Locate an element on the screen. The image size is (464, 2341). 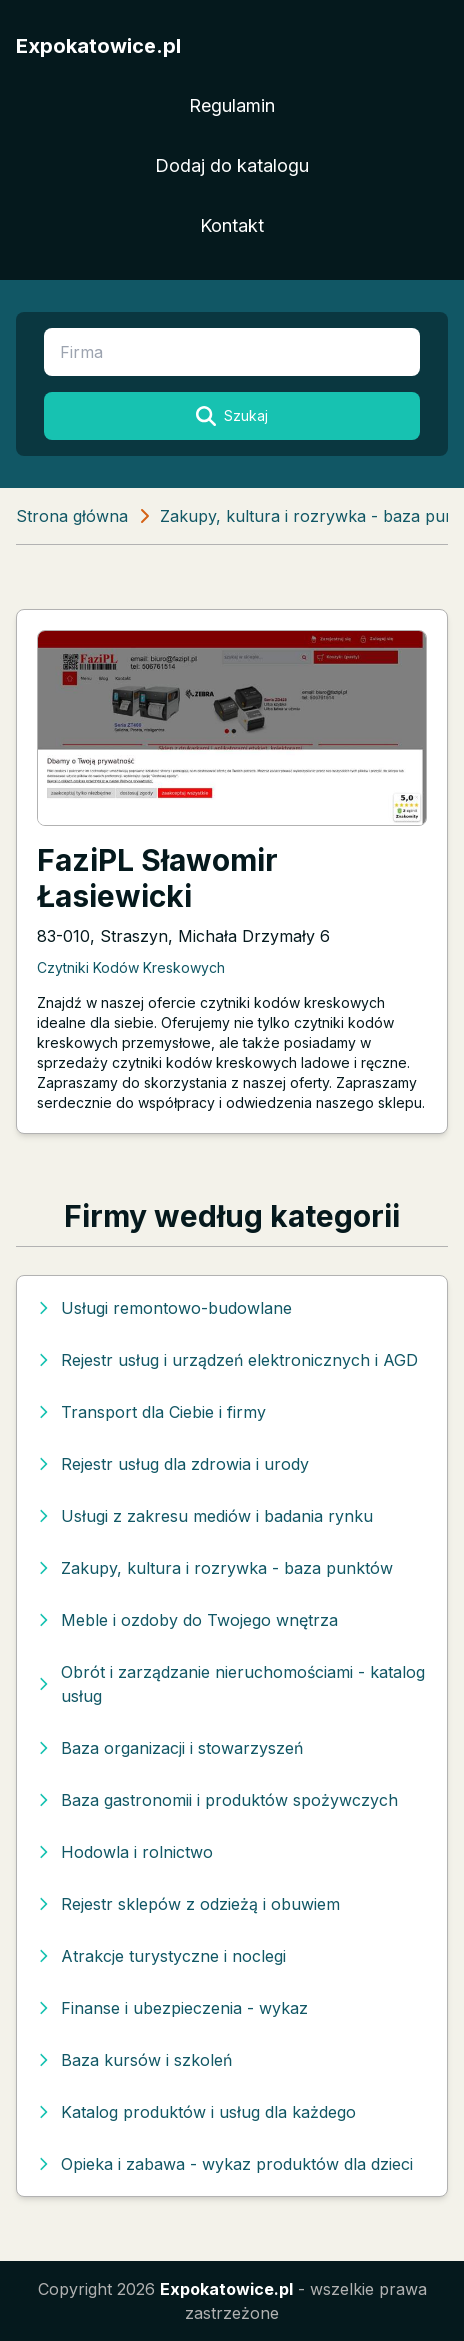
Kontakt is located at coordinates (232, 225).